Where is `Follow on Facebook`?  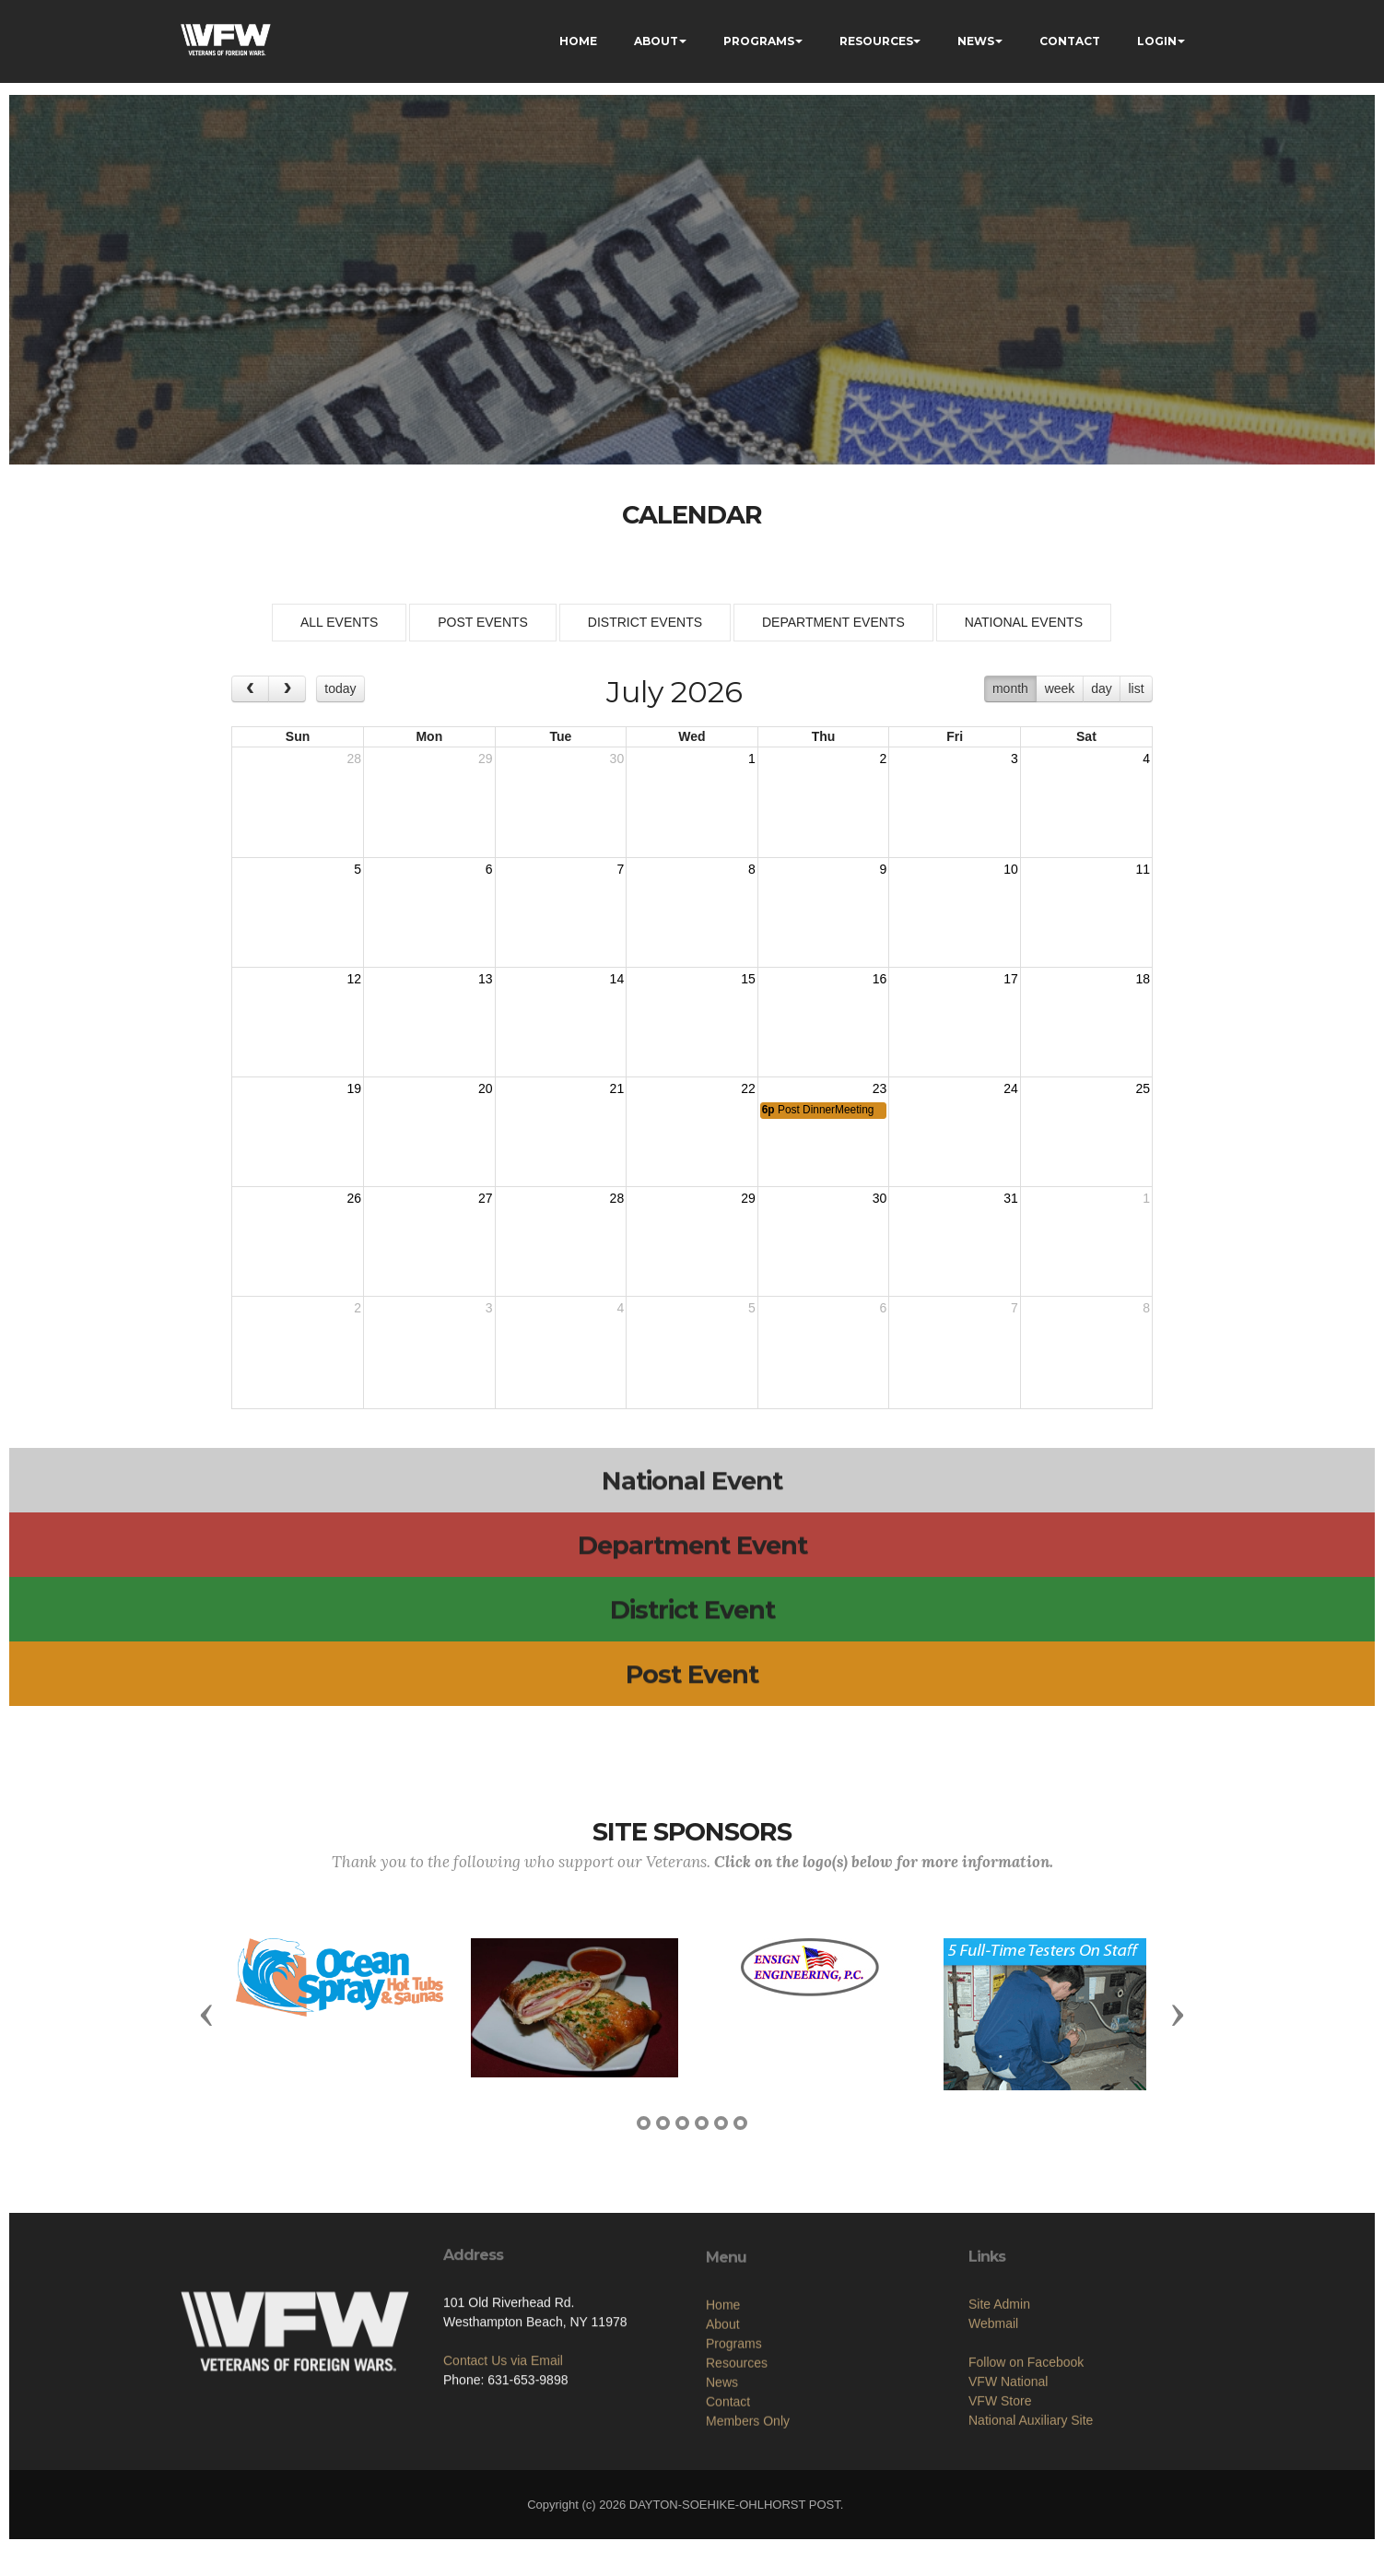
Follow on Facebook is located at coordinates (1026, 2443).